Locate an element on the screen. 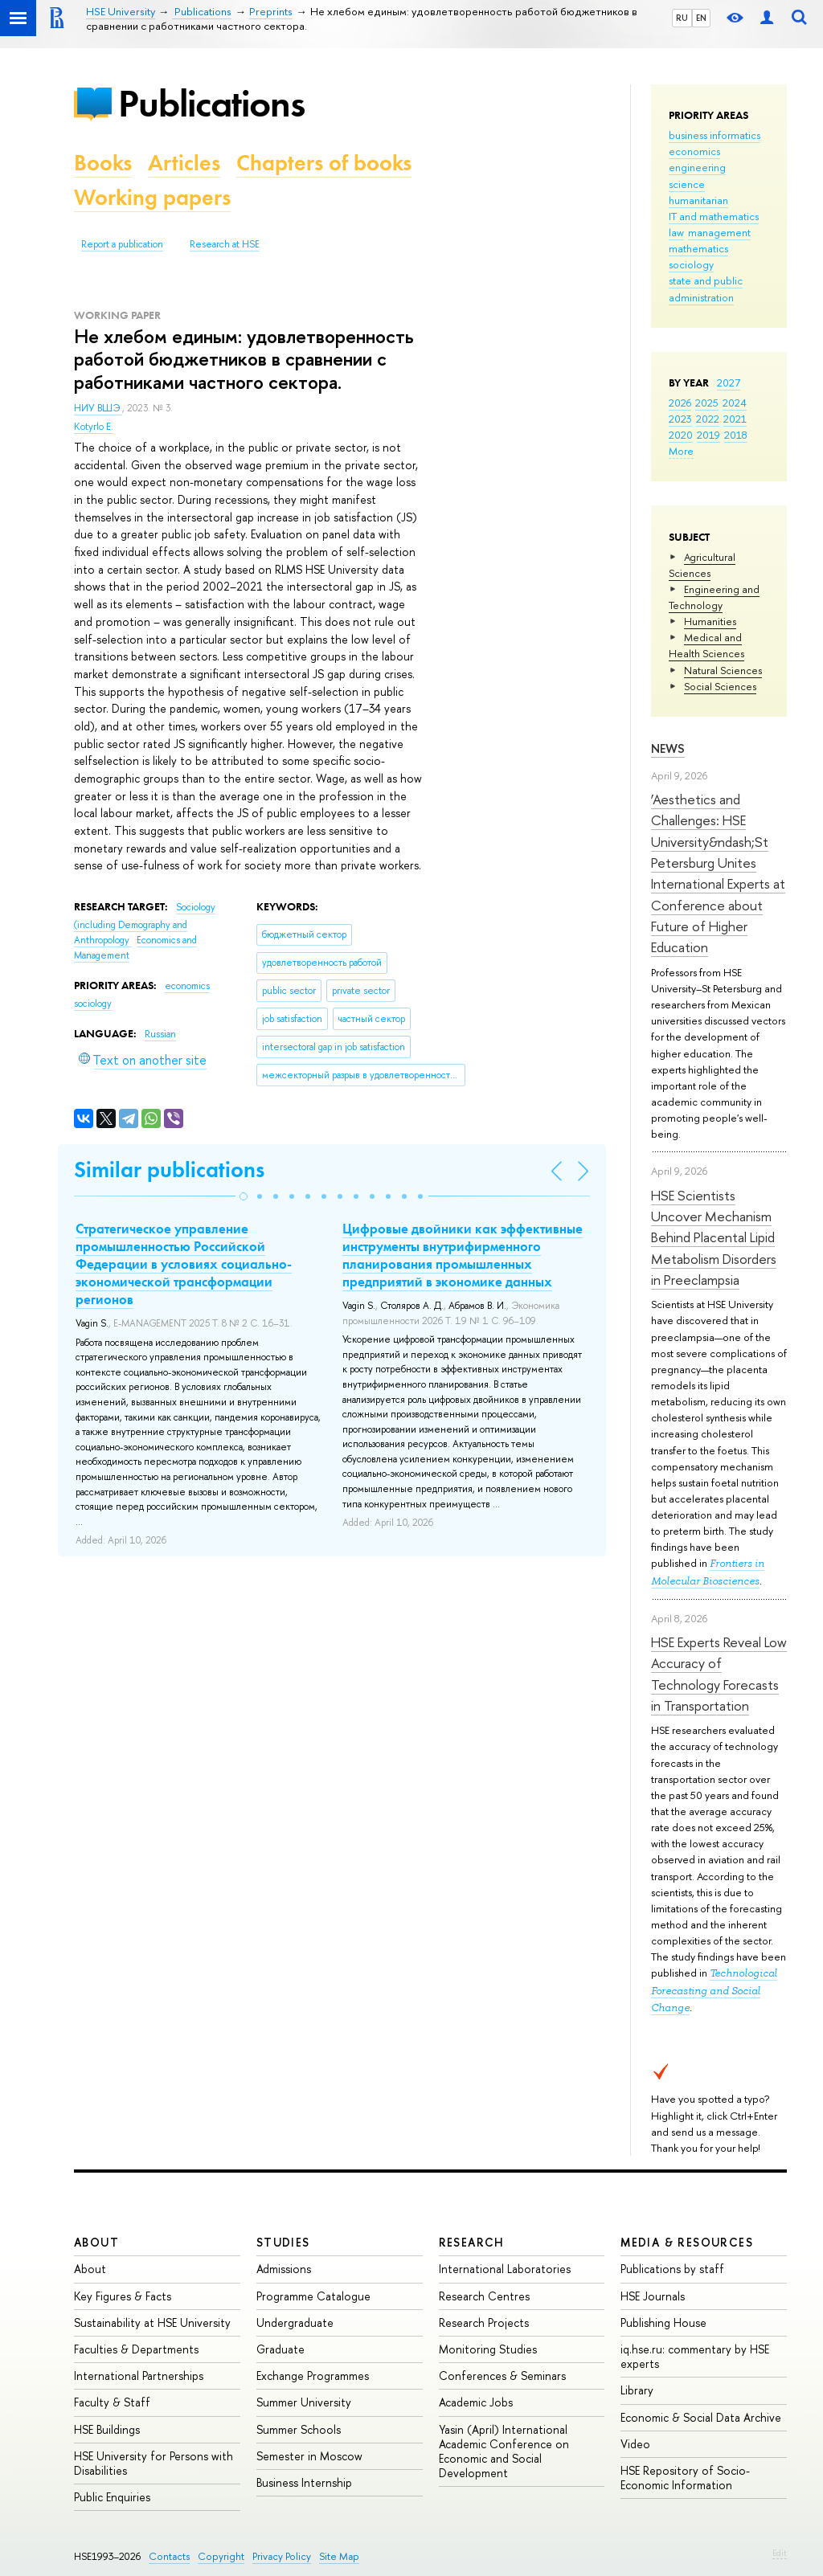 This screenshot has height=2576, width=823. Faculties & Departments is located at coordinates (136, 2349).